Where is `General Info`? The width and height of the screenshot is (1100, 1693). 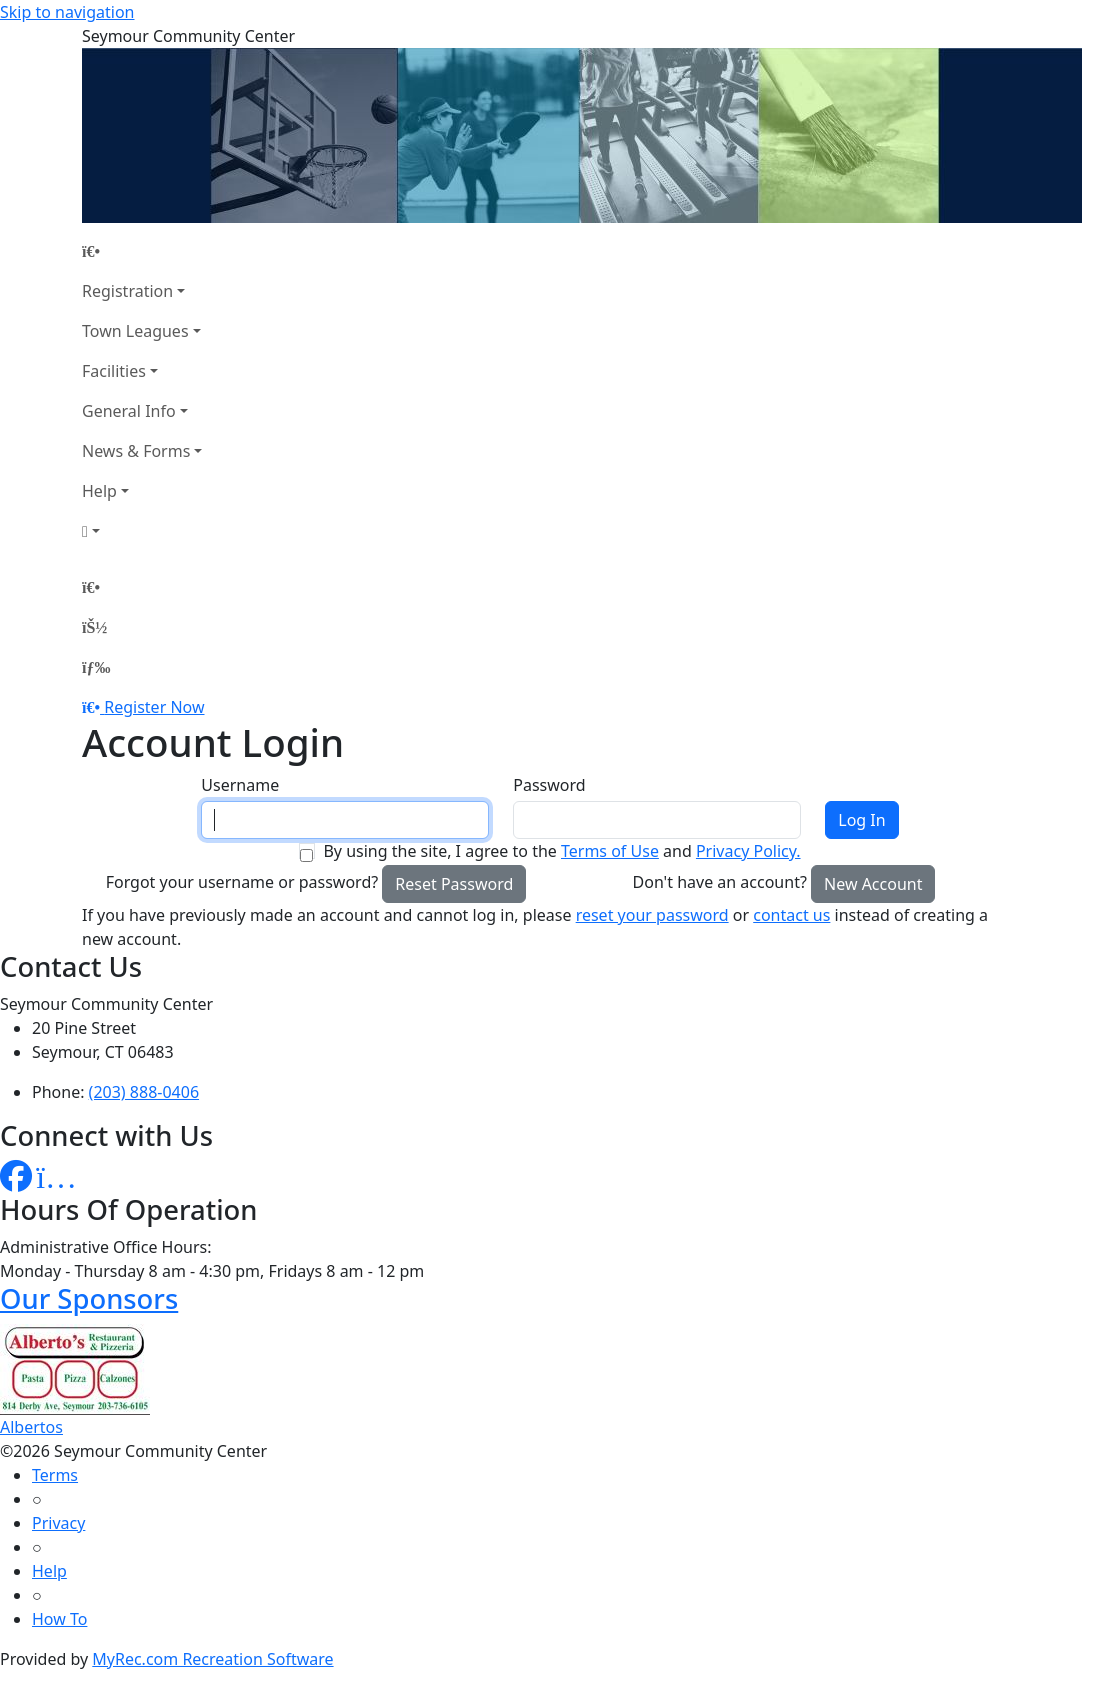 General Info is located at coordinates (129, 411).